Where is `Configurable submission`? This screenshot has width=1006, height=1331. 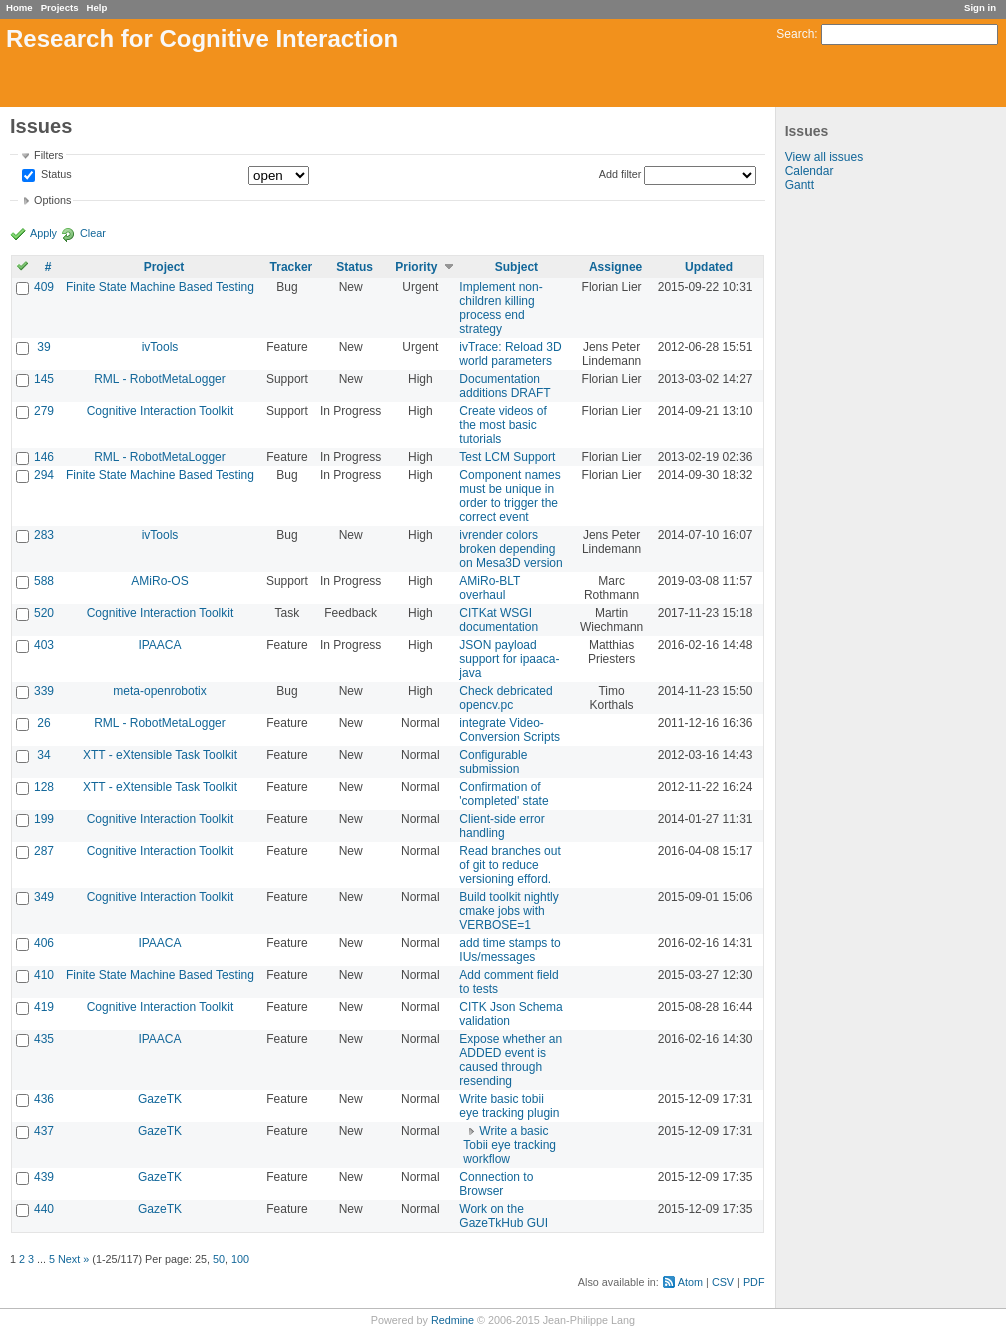 Configurable submission is located at coordinates (493, 762).